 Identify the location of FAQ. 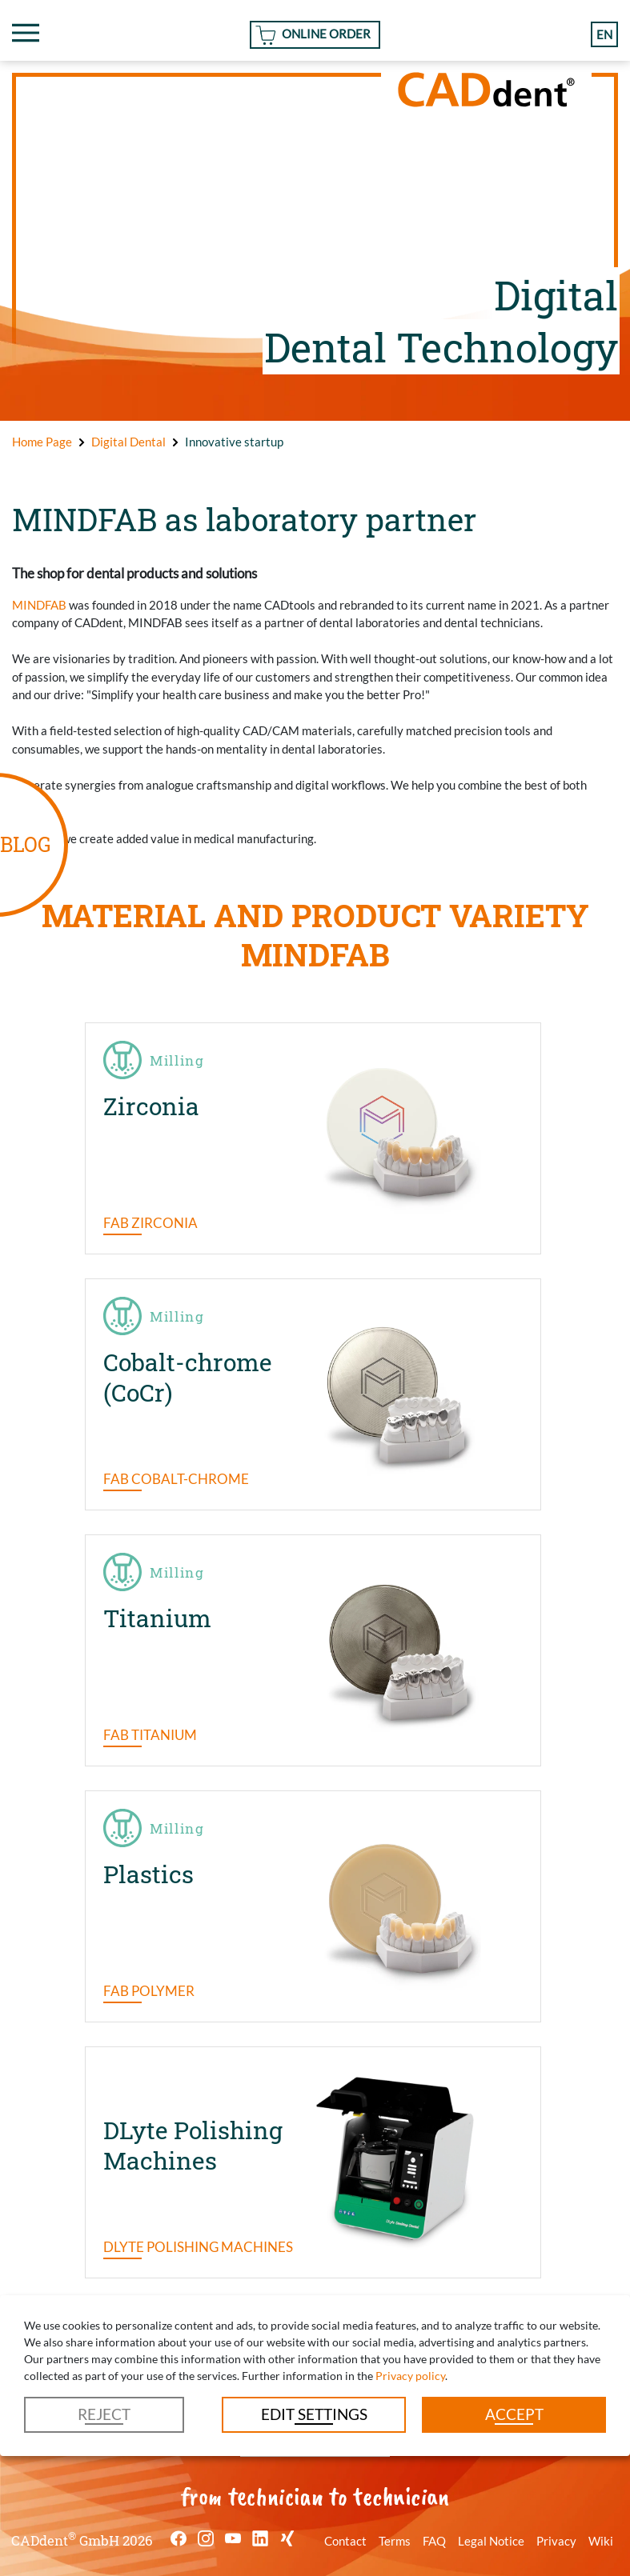
(434, 2541).